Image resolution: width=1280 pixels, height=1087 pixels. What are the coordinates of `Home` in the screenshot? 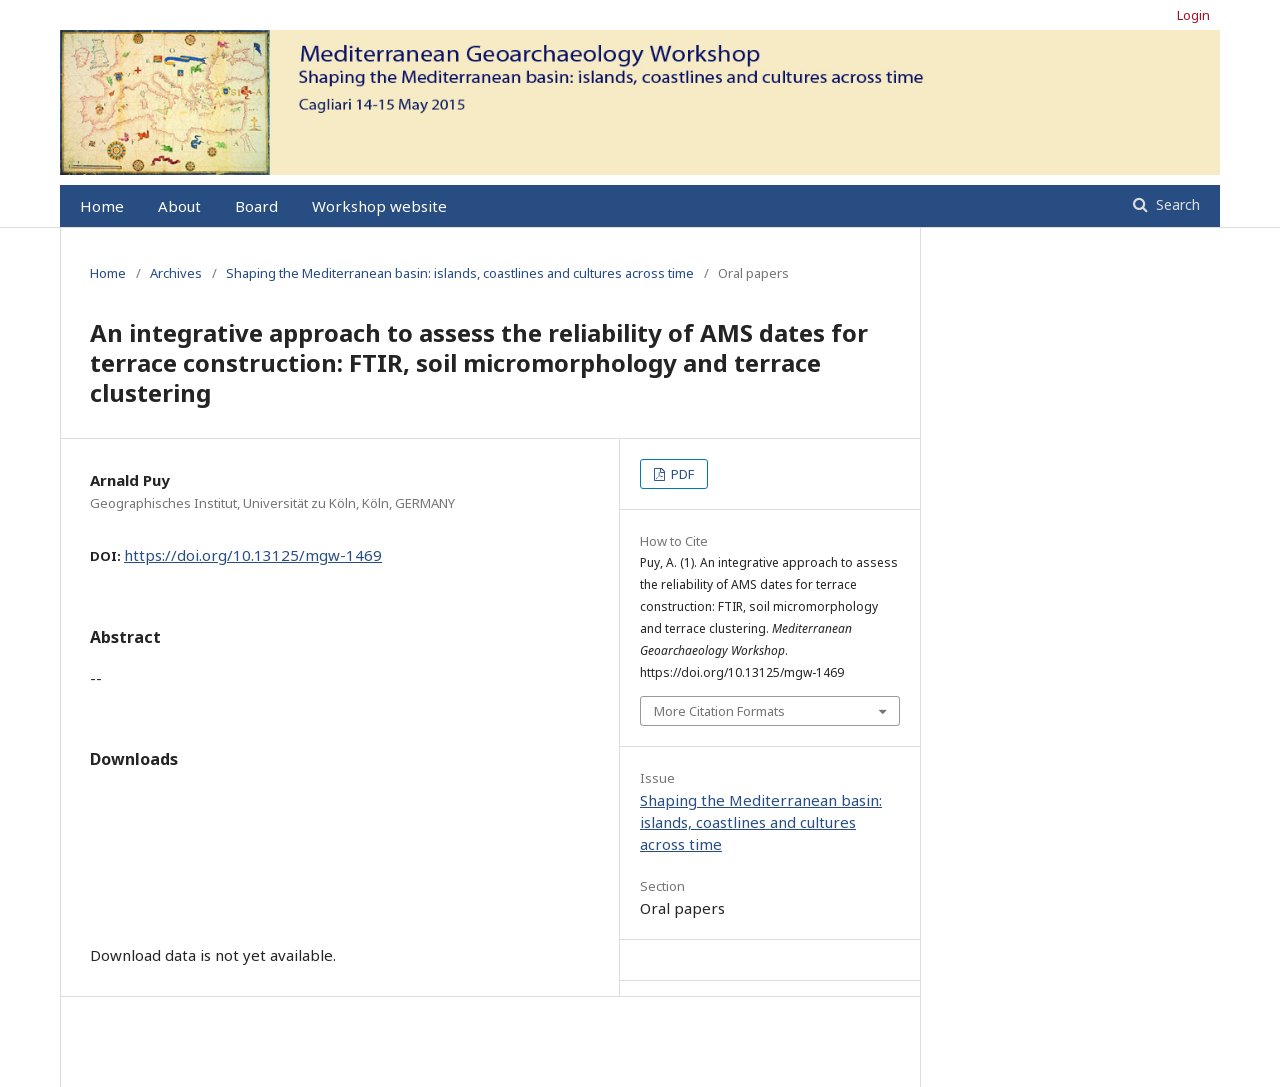 It's located at (102, 206).